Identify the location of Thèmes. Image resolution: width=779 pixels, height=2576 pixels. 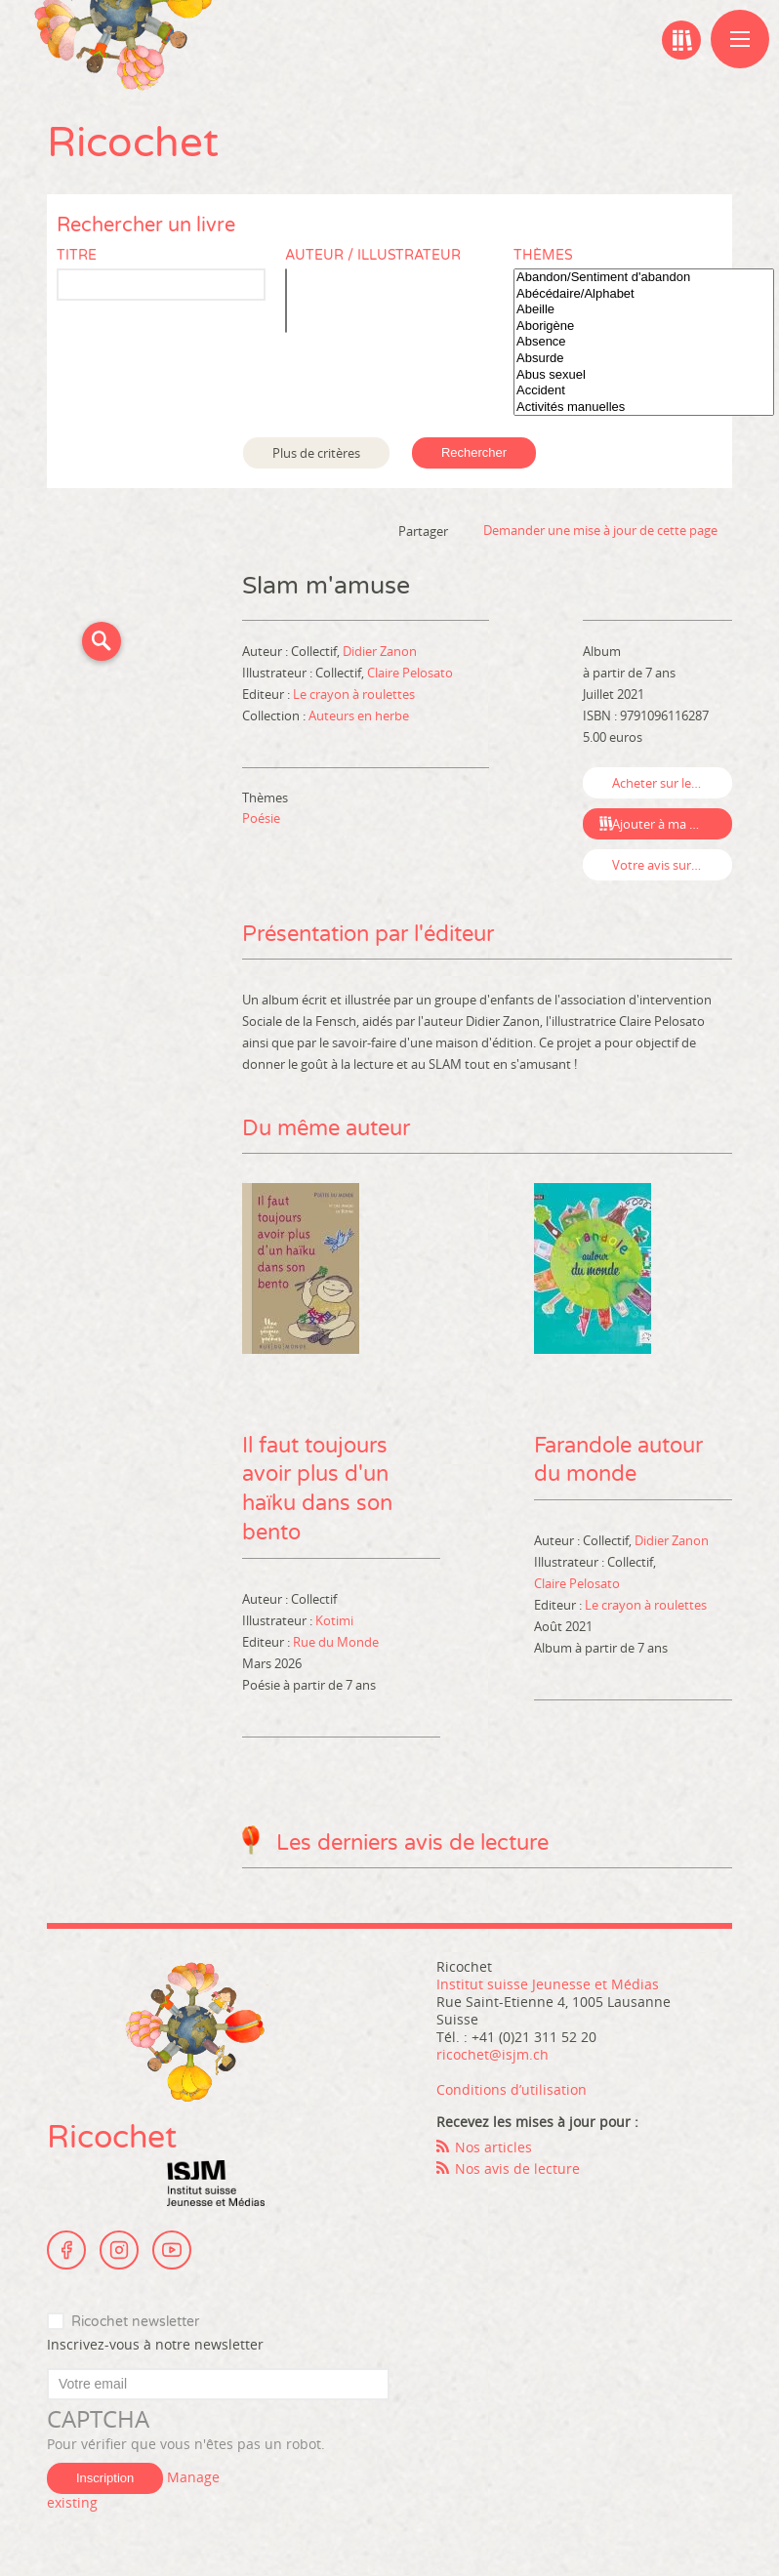
(543, 255).